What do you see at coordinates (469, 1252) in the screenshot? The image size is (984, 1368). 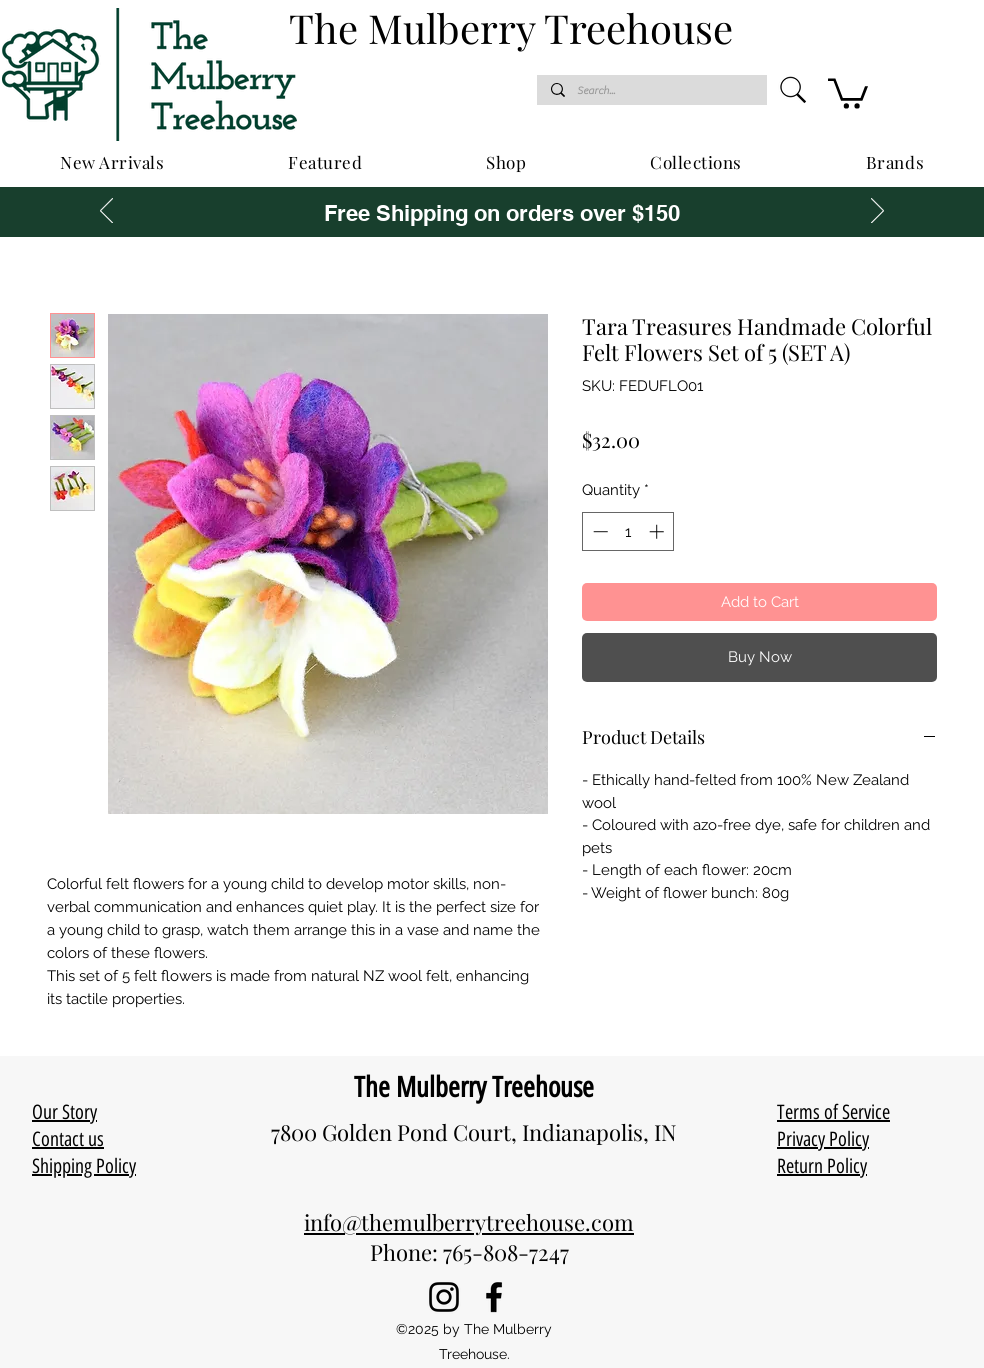 I see `Phone: 765-808-7247` at bounding box center [469, 1252].